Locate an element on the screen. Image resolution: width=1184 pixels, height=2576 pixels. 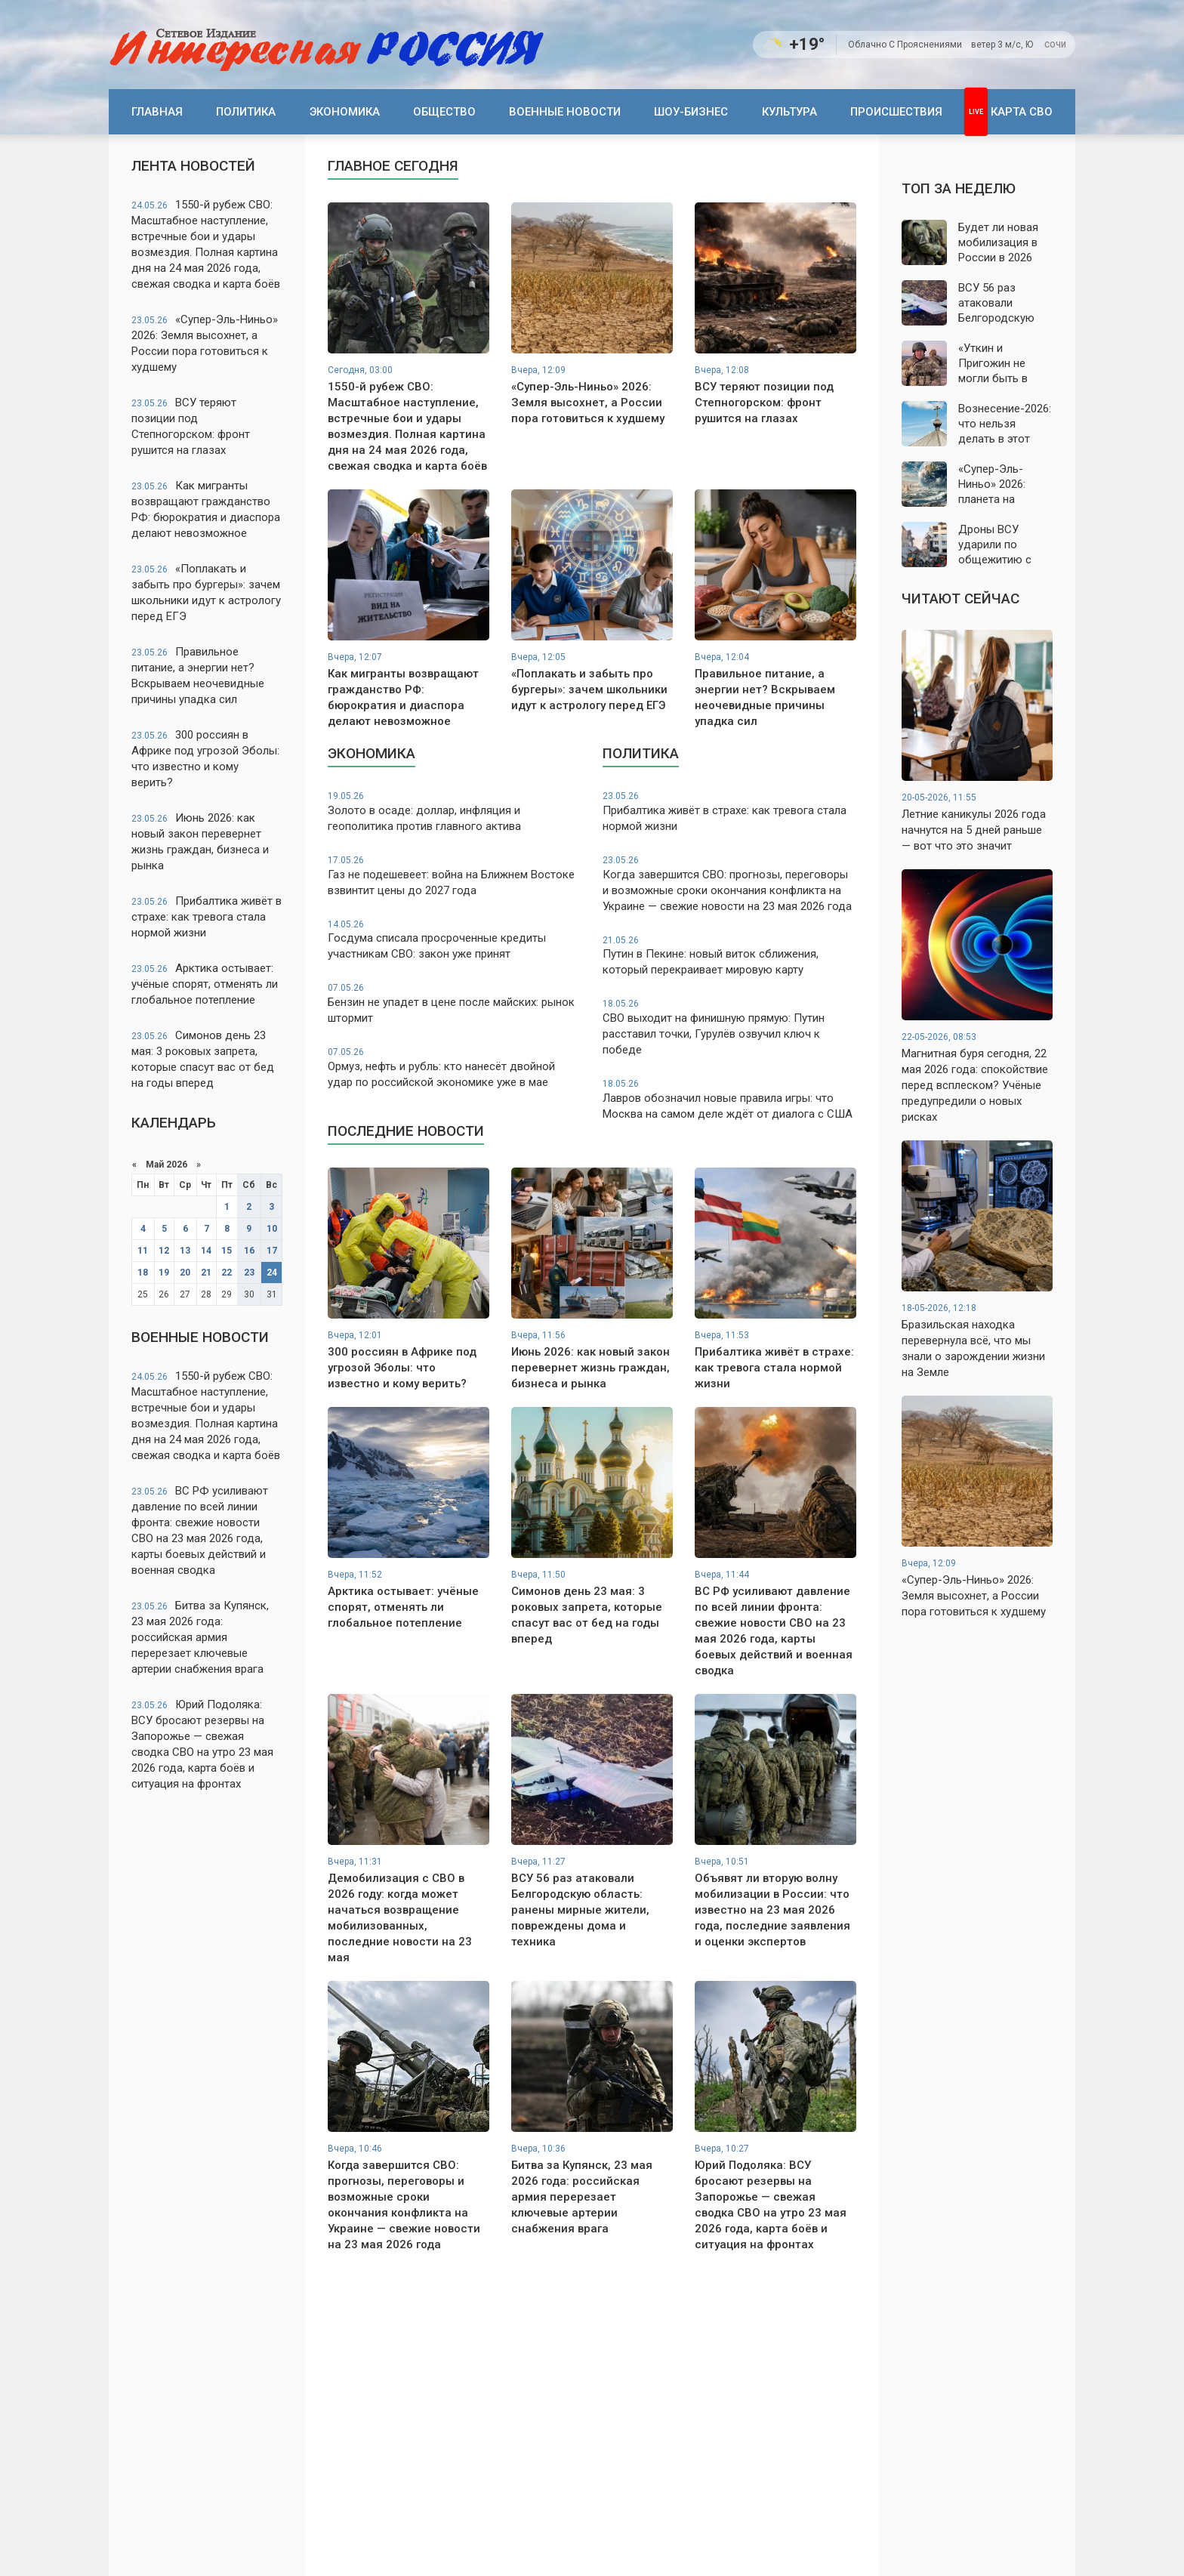
Политика is located at coordinates (246, 112).